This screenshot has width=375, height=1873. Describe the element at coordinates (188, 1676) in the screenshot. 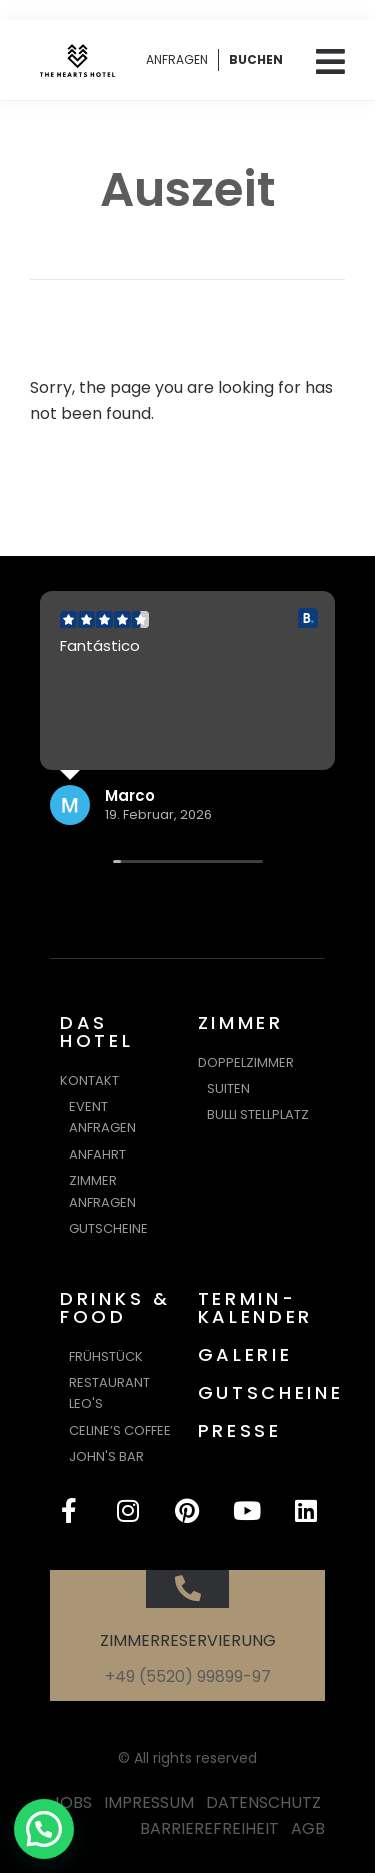

I see `+49 (5520) 99899-97` at that location.